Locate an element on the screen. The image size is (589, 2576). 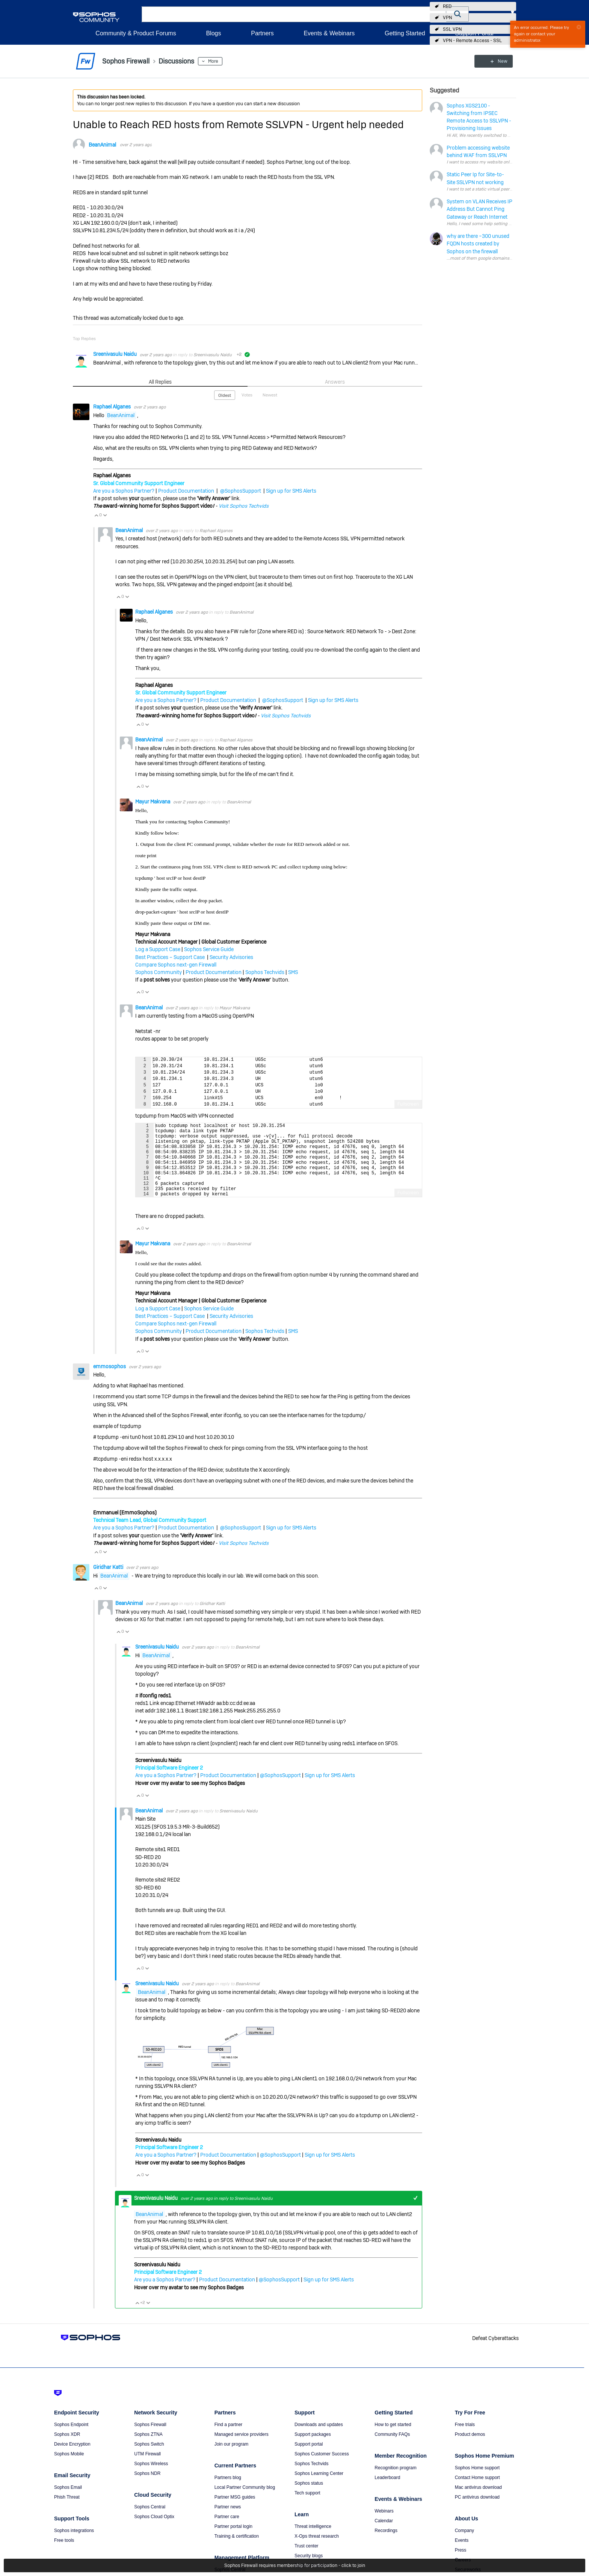
Webinars is located at coordinates (384, 2526).